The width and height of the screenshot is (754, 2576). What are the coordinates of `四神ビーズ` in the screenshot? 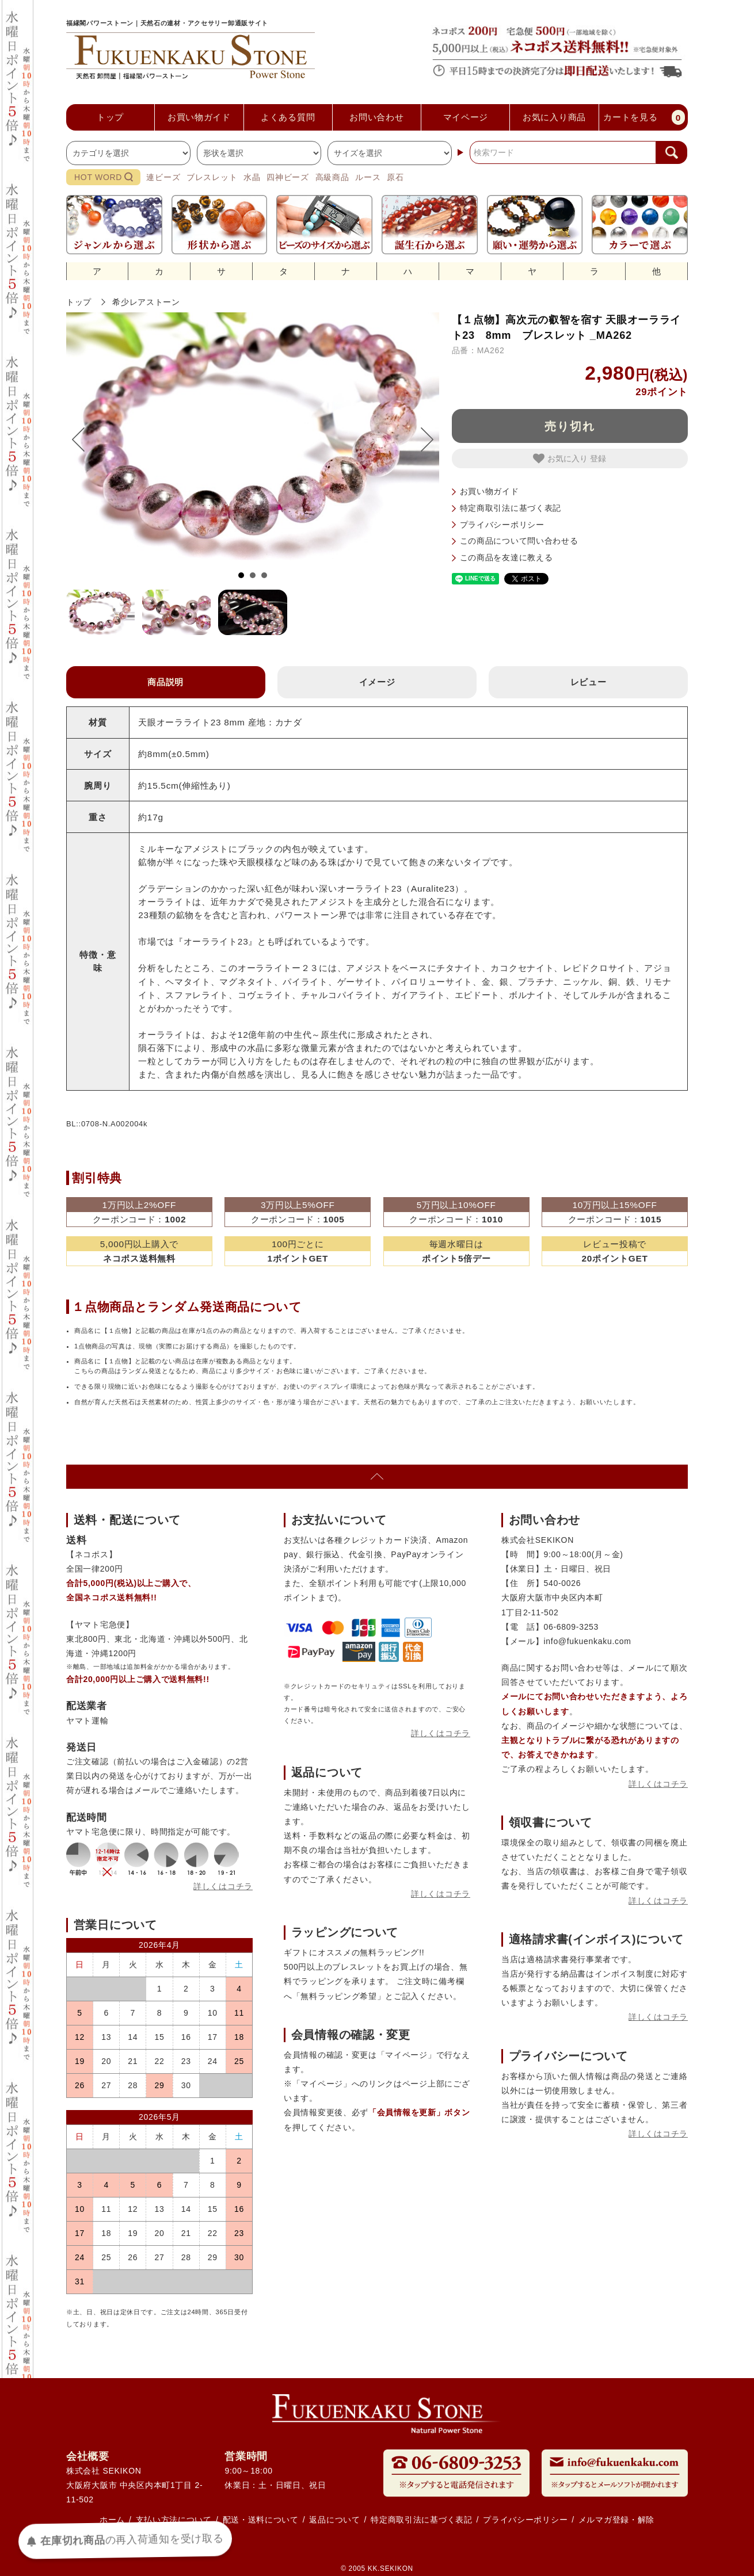 It's located at (287, 177).